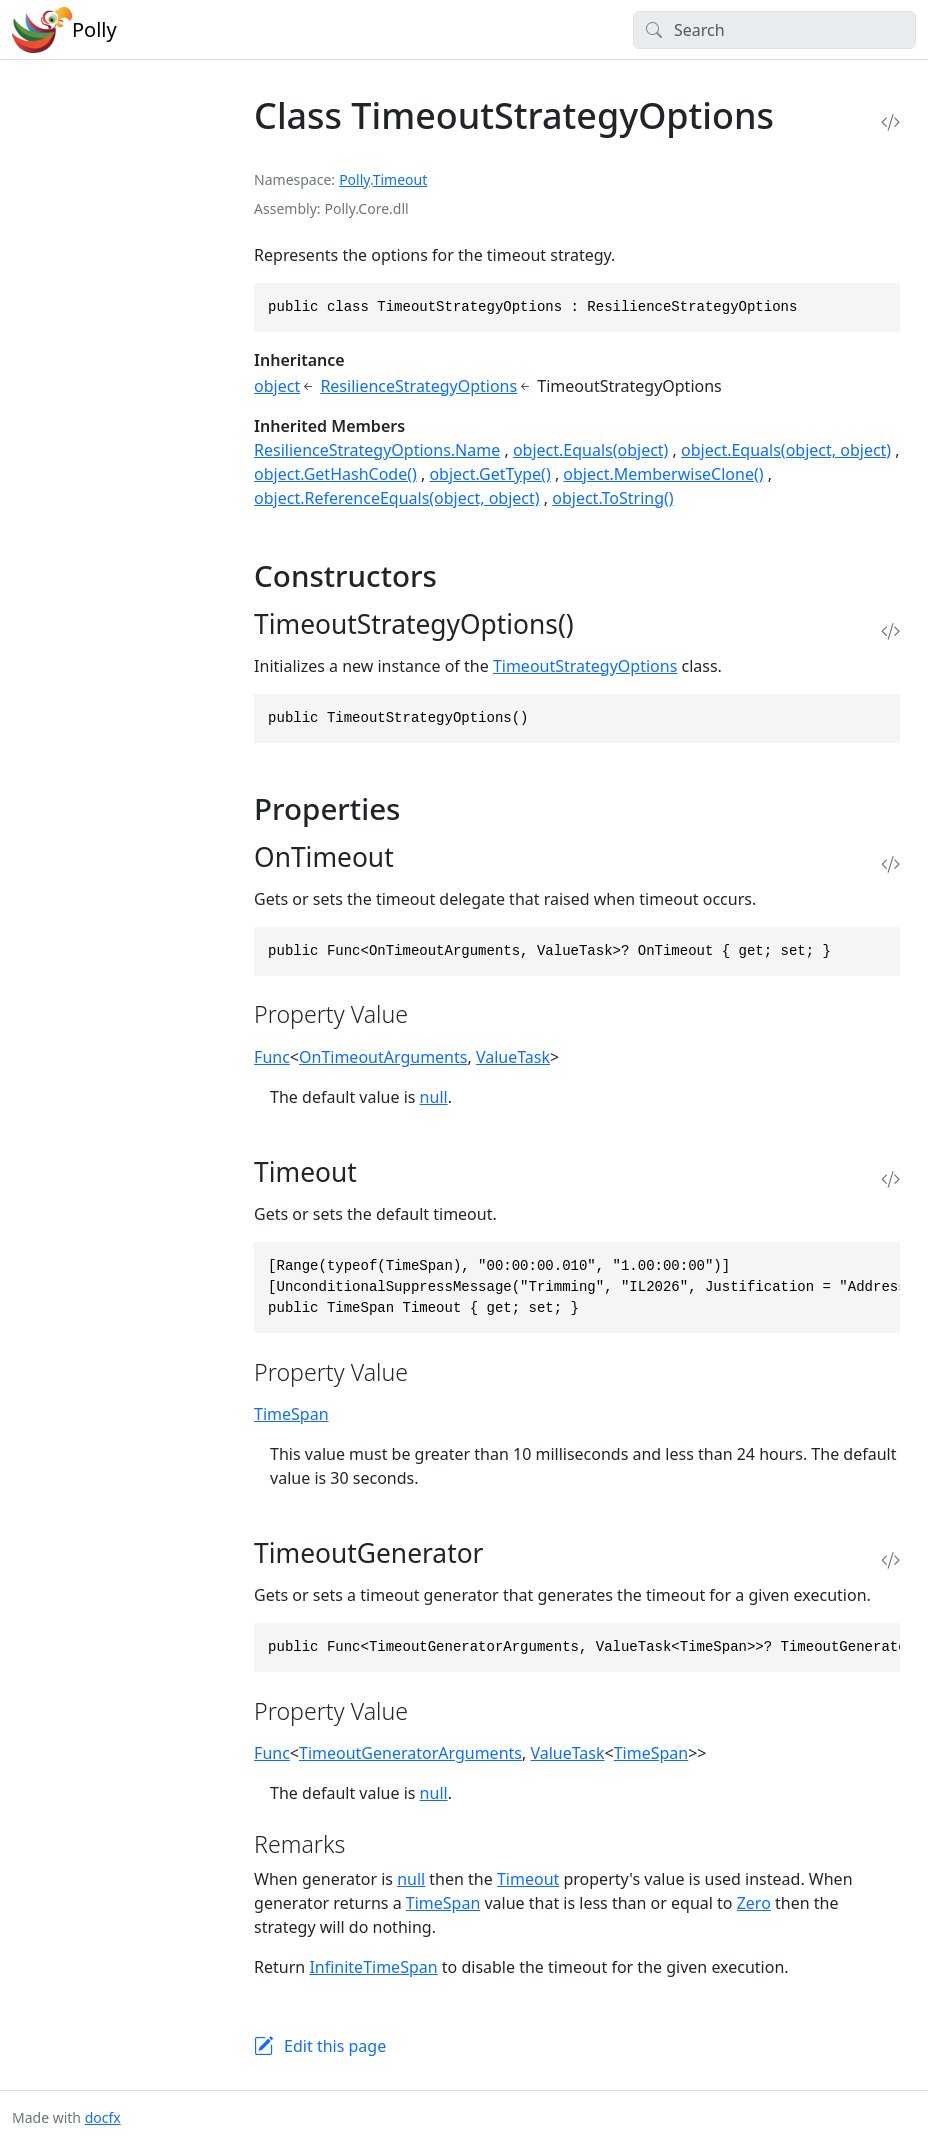 This screenshot has width=928, height=2150. I want to click on object.Equals(object), so click(591, 450).